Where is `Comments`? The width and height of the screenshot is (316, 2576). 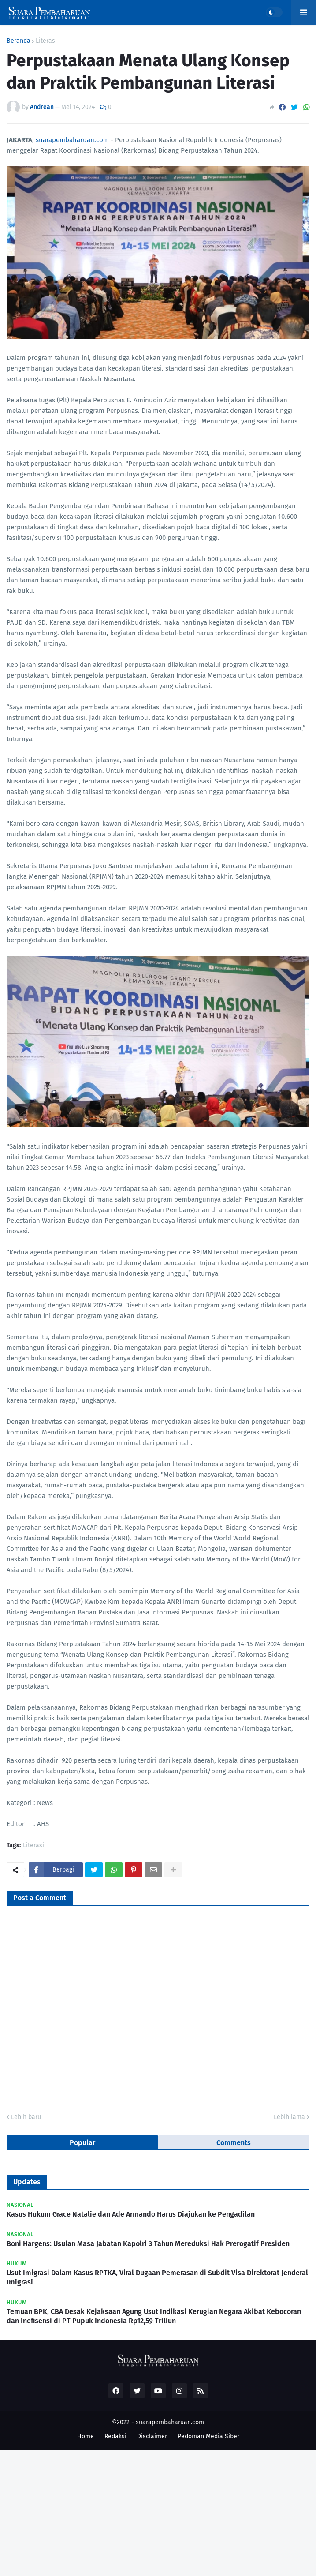
Comments is located at coordinates (233, 2142).